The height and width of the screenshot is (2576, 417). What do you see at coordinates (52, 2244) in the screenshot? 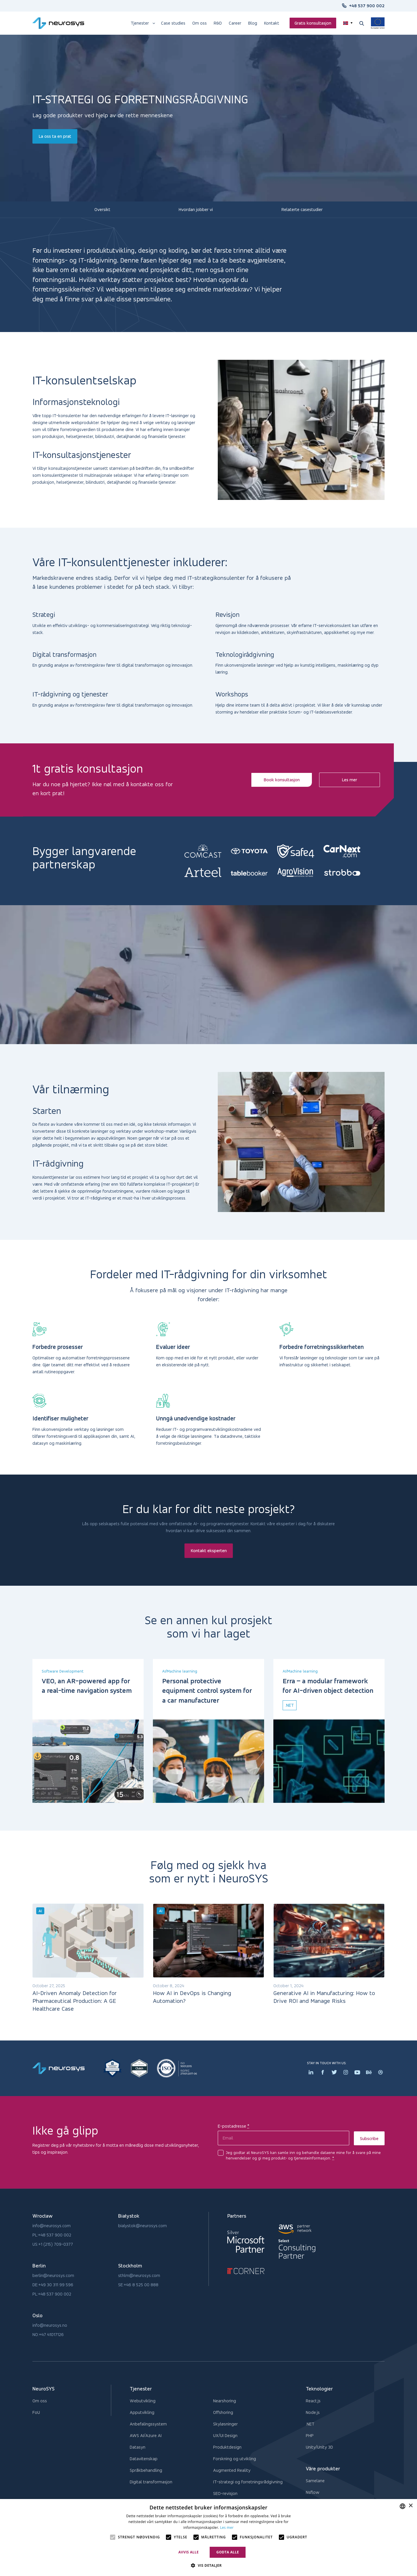
I see `US:+1 (215) 709-0377` at bounding box center [52, 2244].